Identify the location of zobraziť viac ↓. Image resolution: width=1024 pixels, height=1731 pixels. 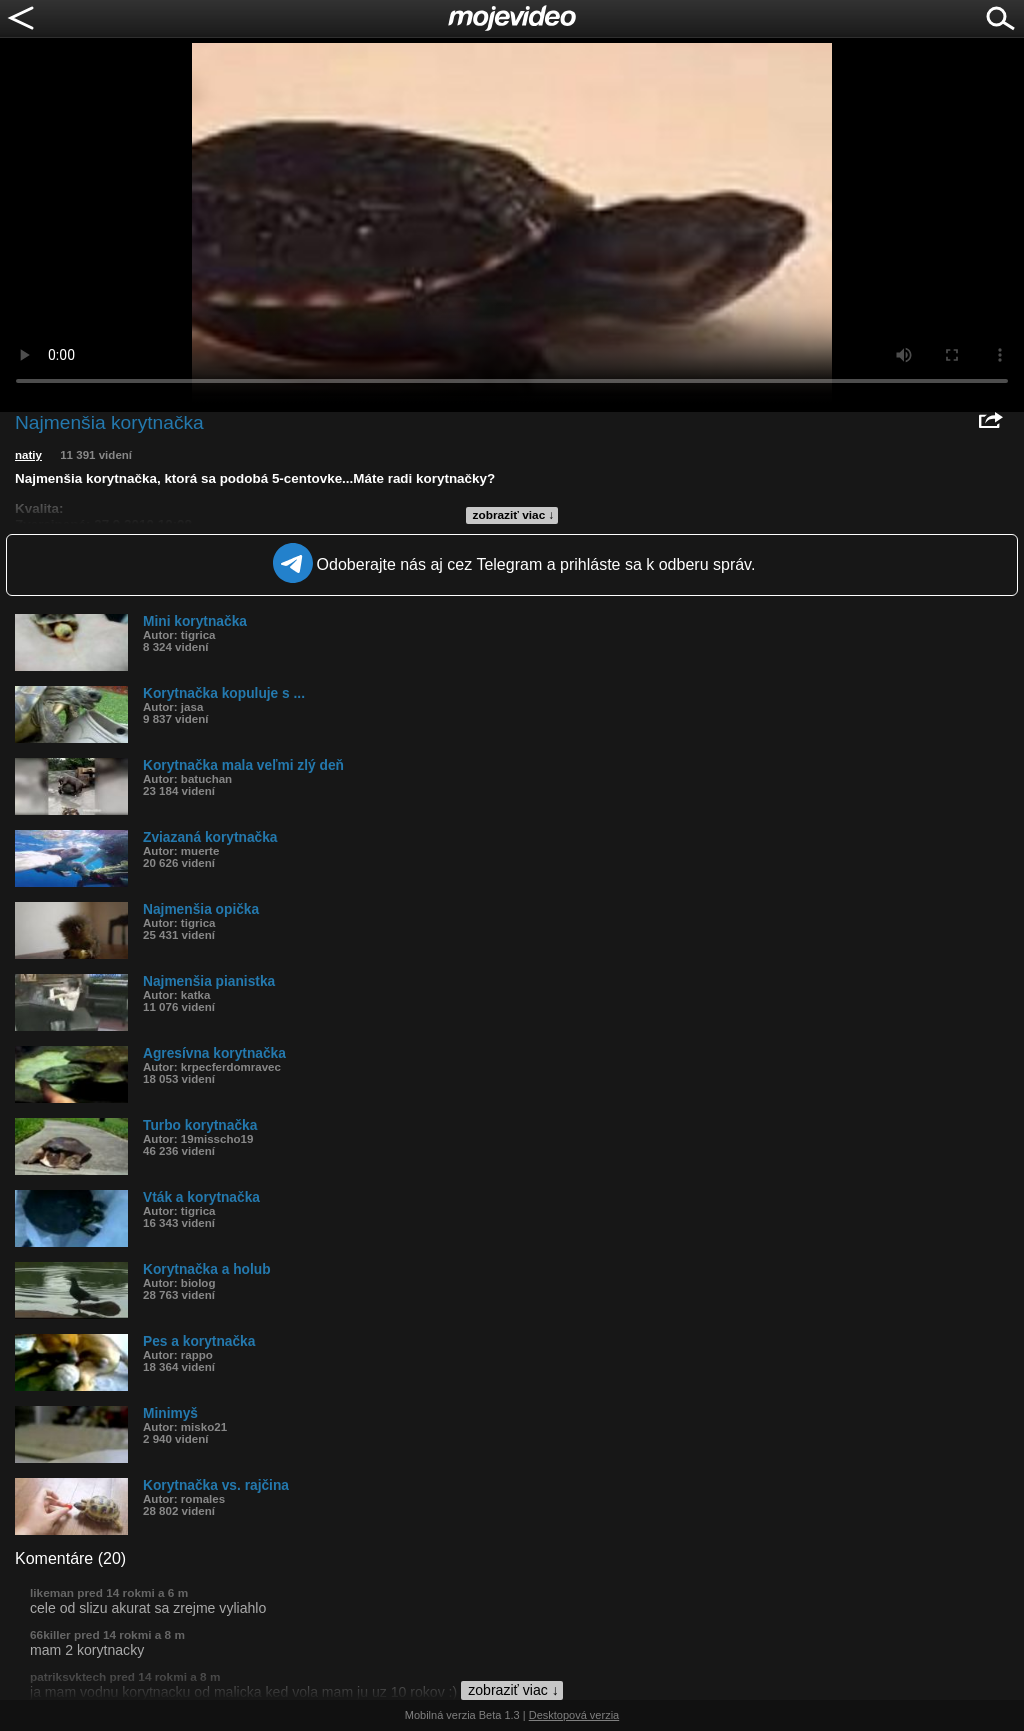
(514, 515).